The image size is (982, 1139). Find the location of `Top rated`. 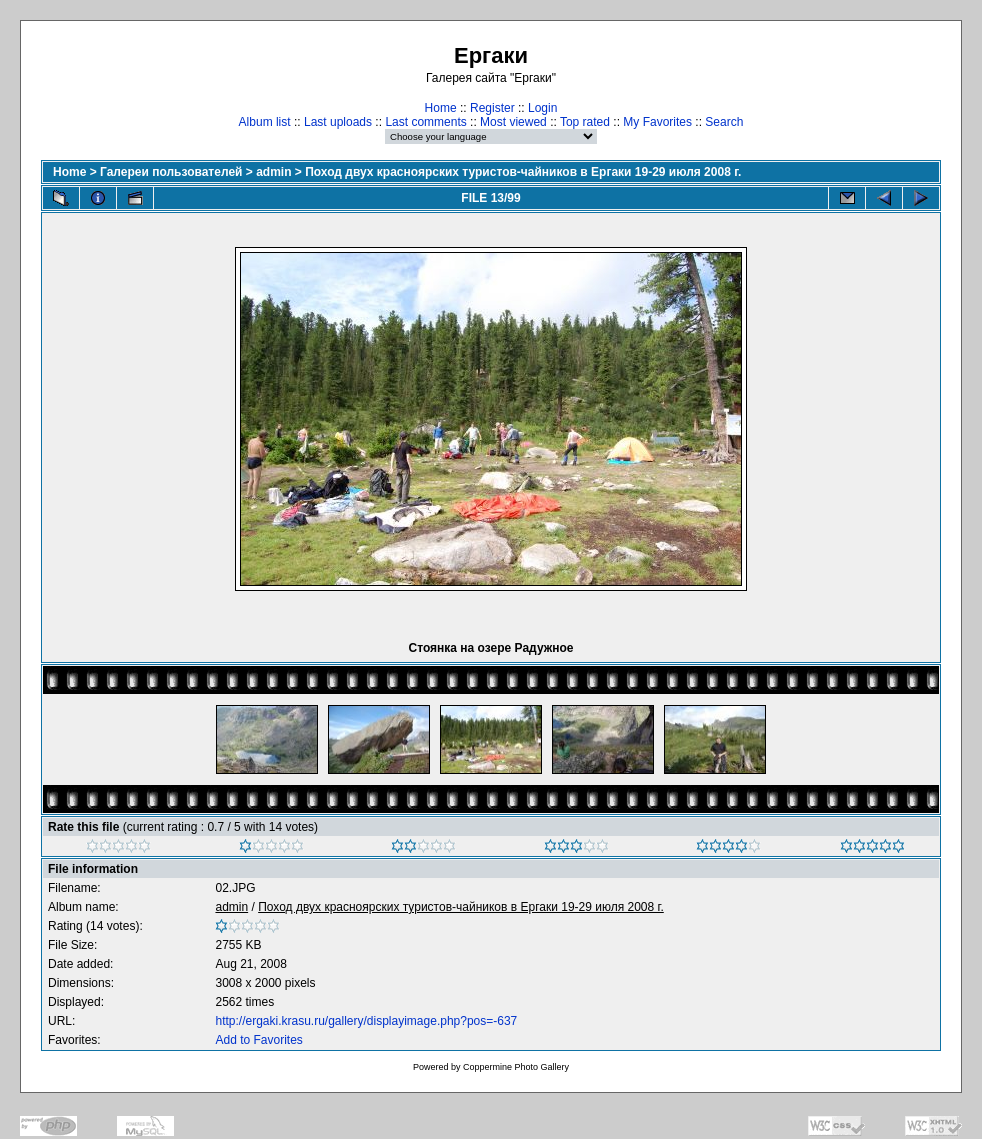

Top rated is located at coordinates (585, 122).